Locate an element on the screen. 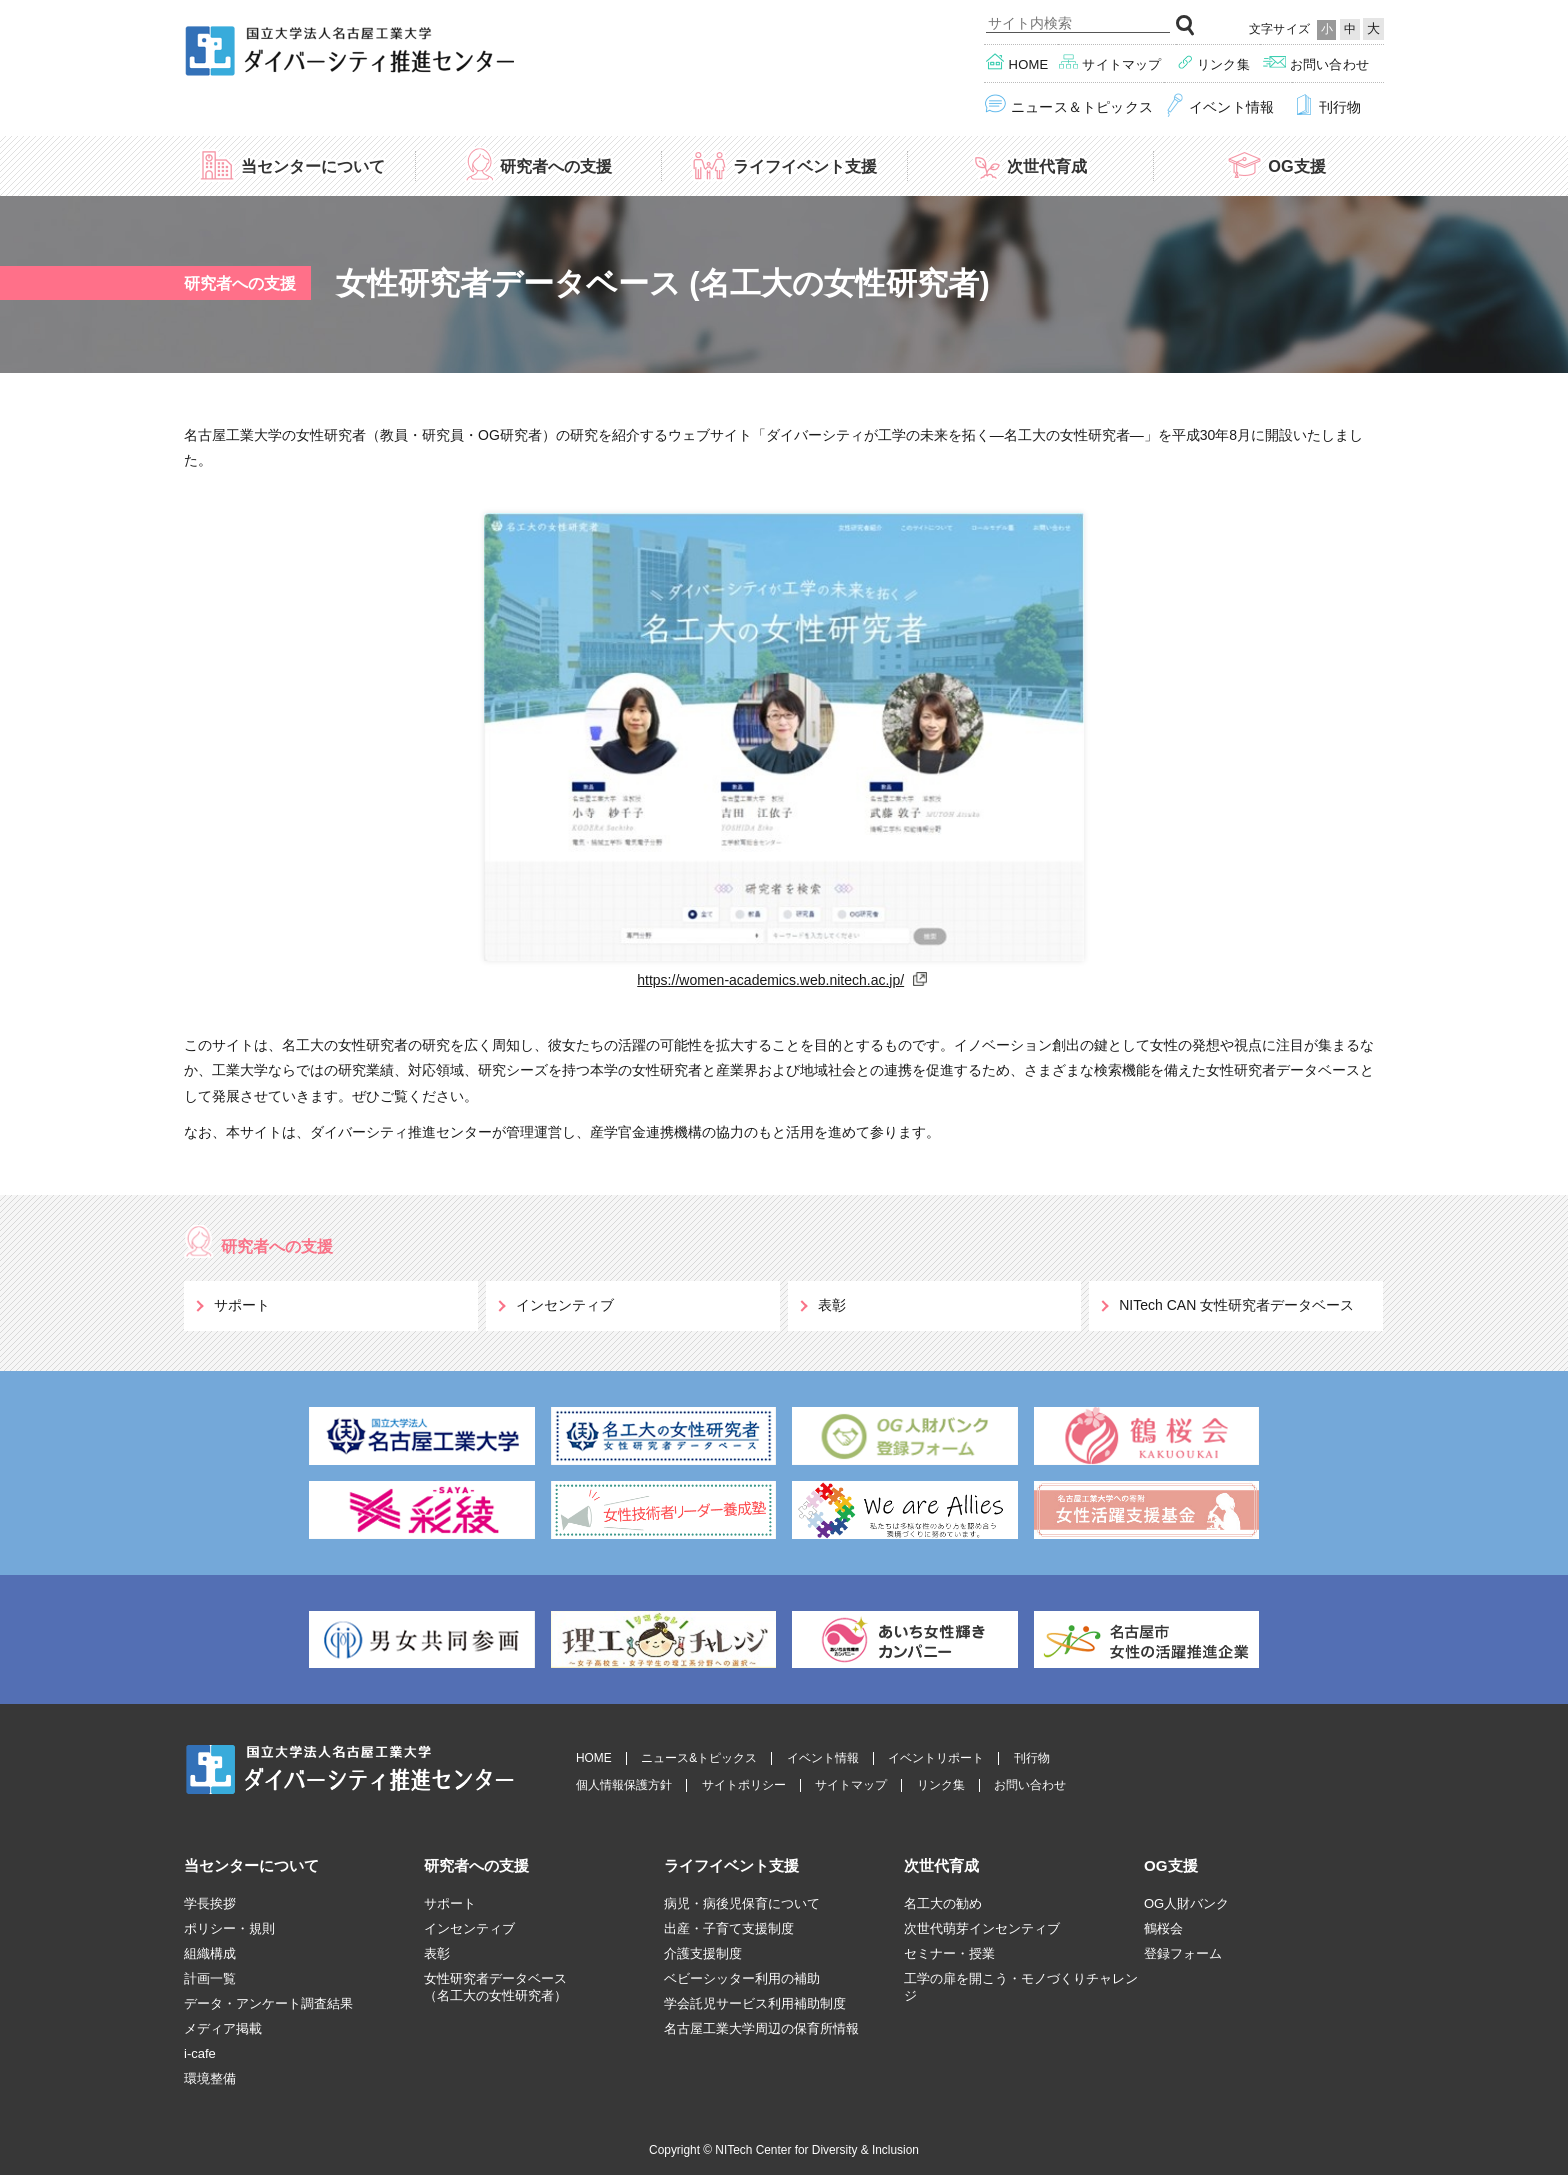  刊行物 is located at coordinates (1327, 105).